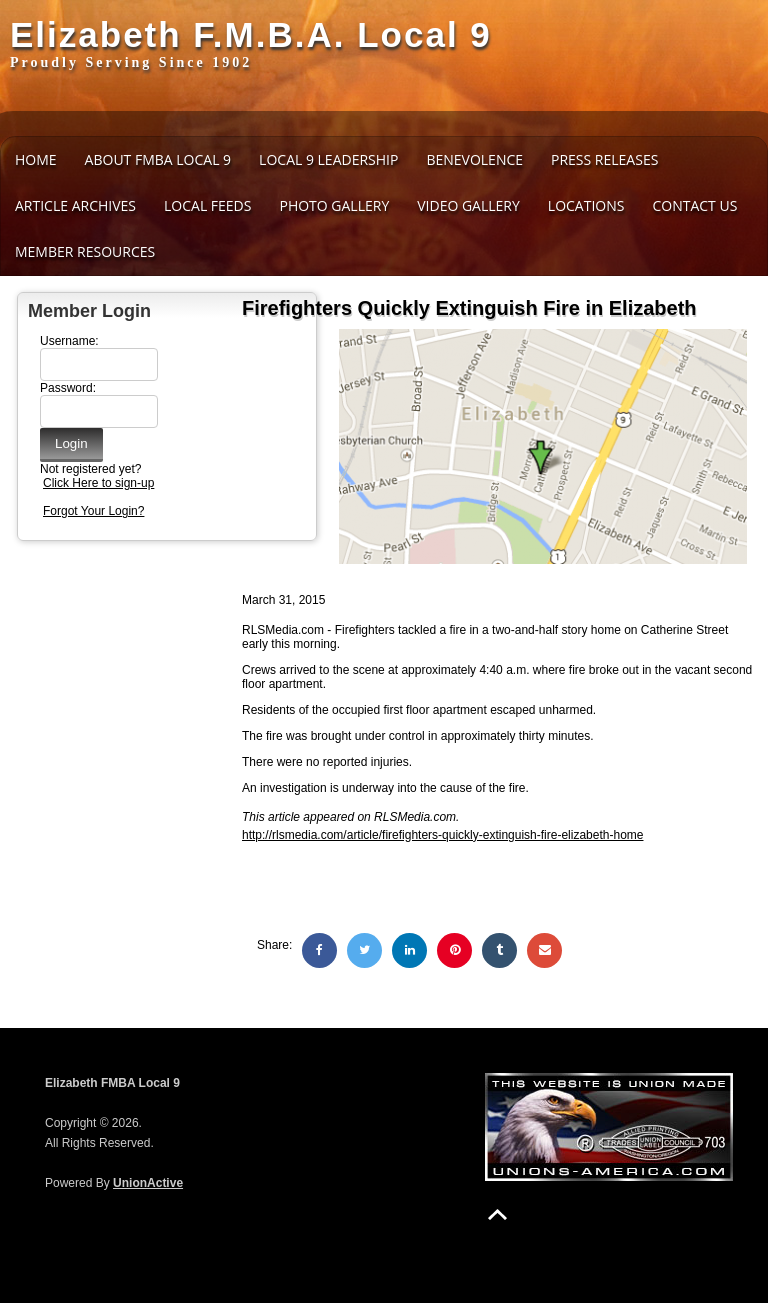  Describe the element at coordinates (158, 159) in the screenshot. I see `About FMBA Local 9` at that location.